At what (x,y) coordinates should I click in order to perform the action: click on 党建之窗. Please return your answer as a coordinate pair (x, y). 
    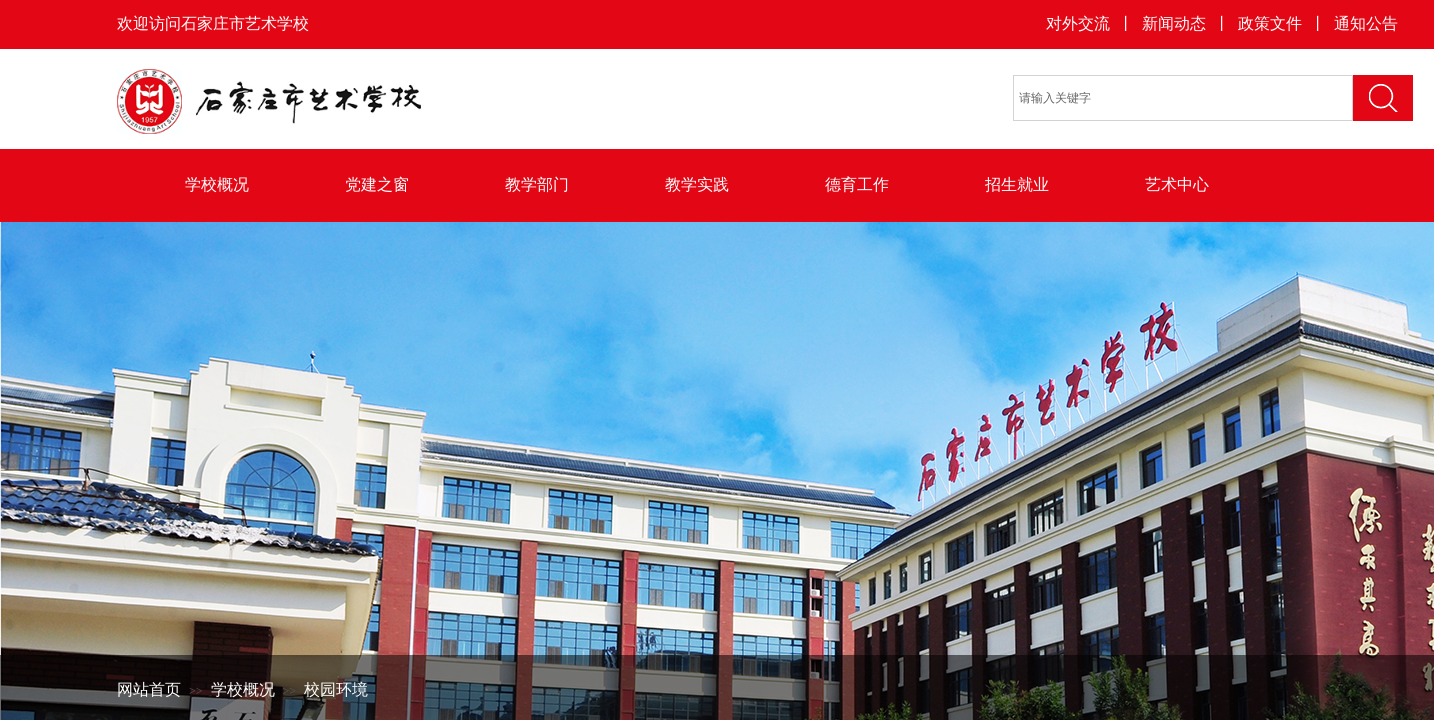
    Looking at the image, I should click on (377, 184).